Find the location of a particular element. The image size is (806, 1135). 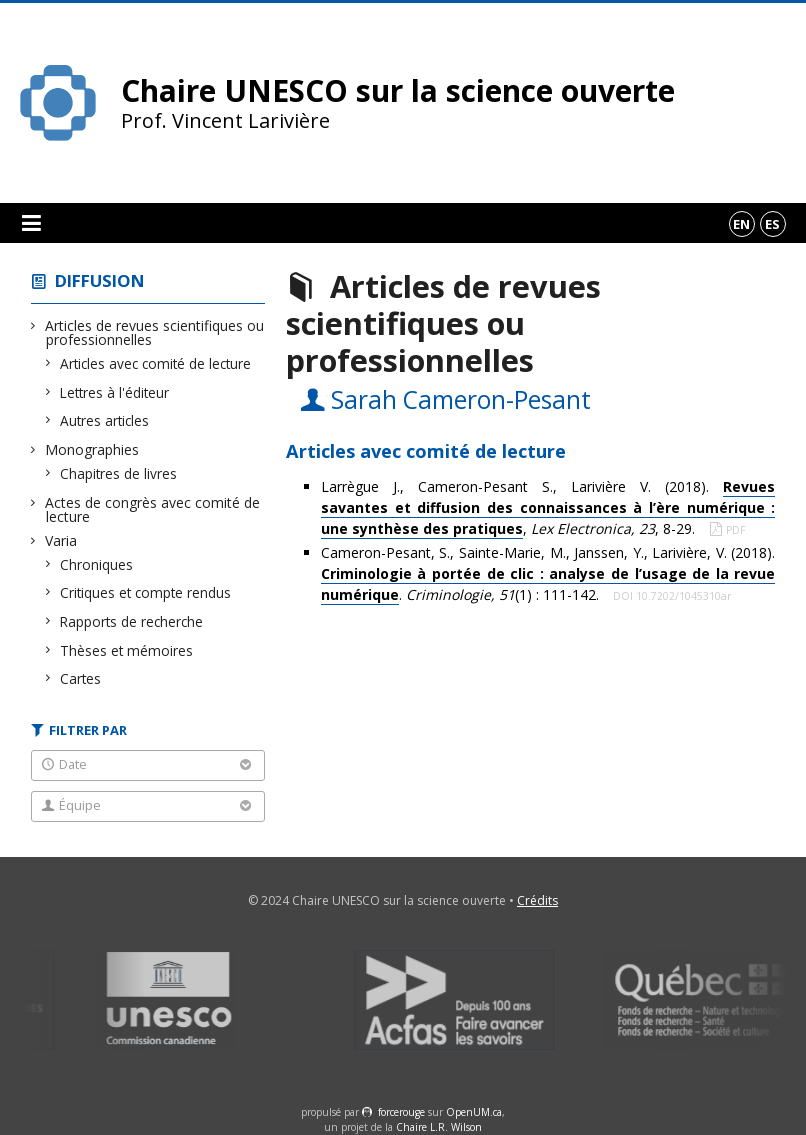

Articles de revues scientifiques ou professionnelles is located at coordinates (155, 332).